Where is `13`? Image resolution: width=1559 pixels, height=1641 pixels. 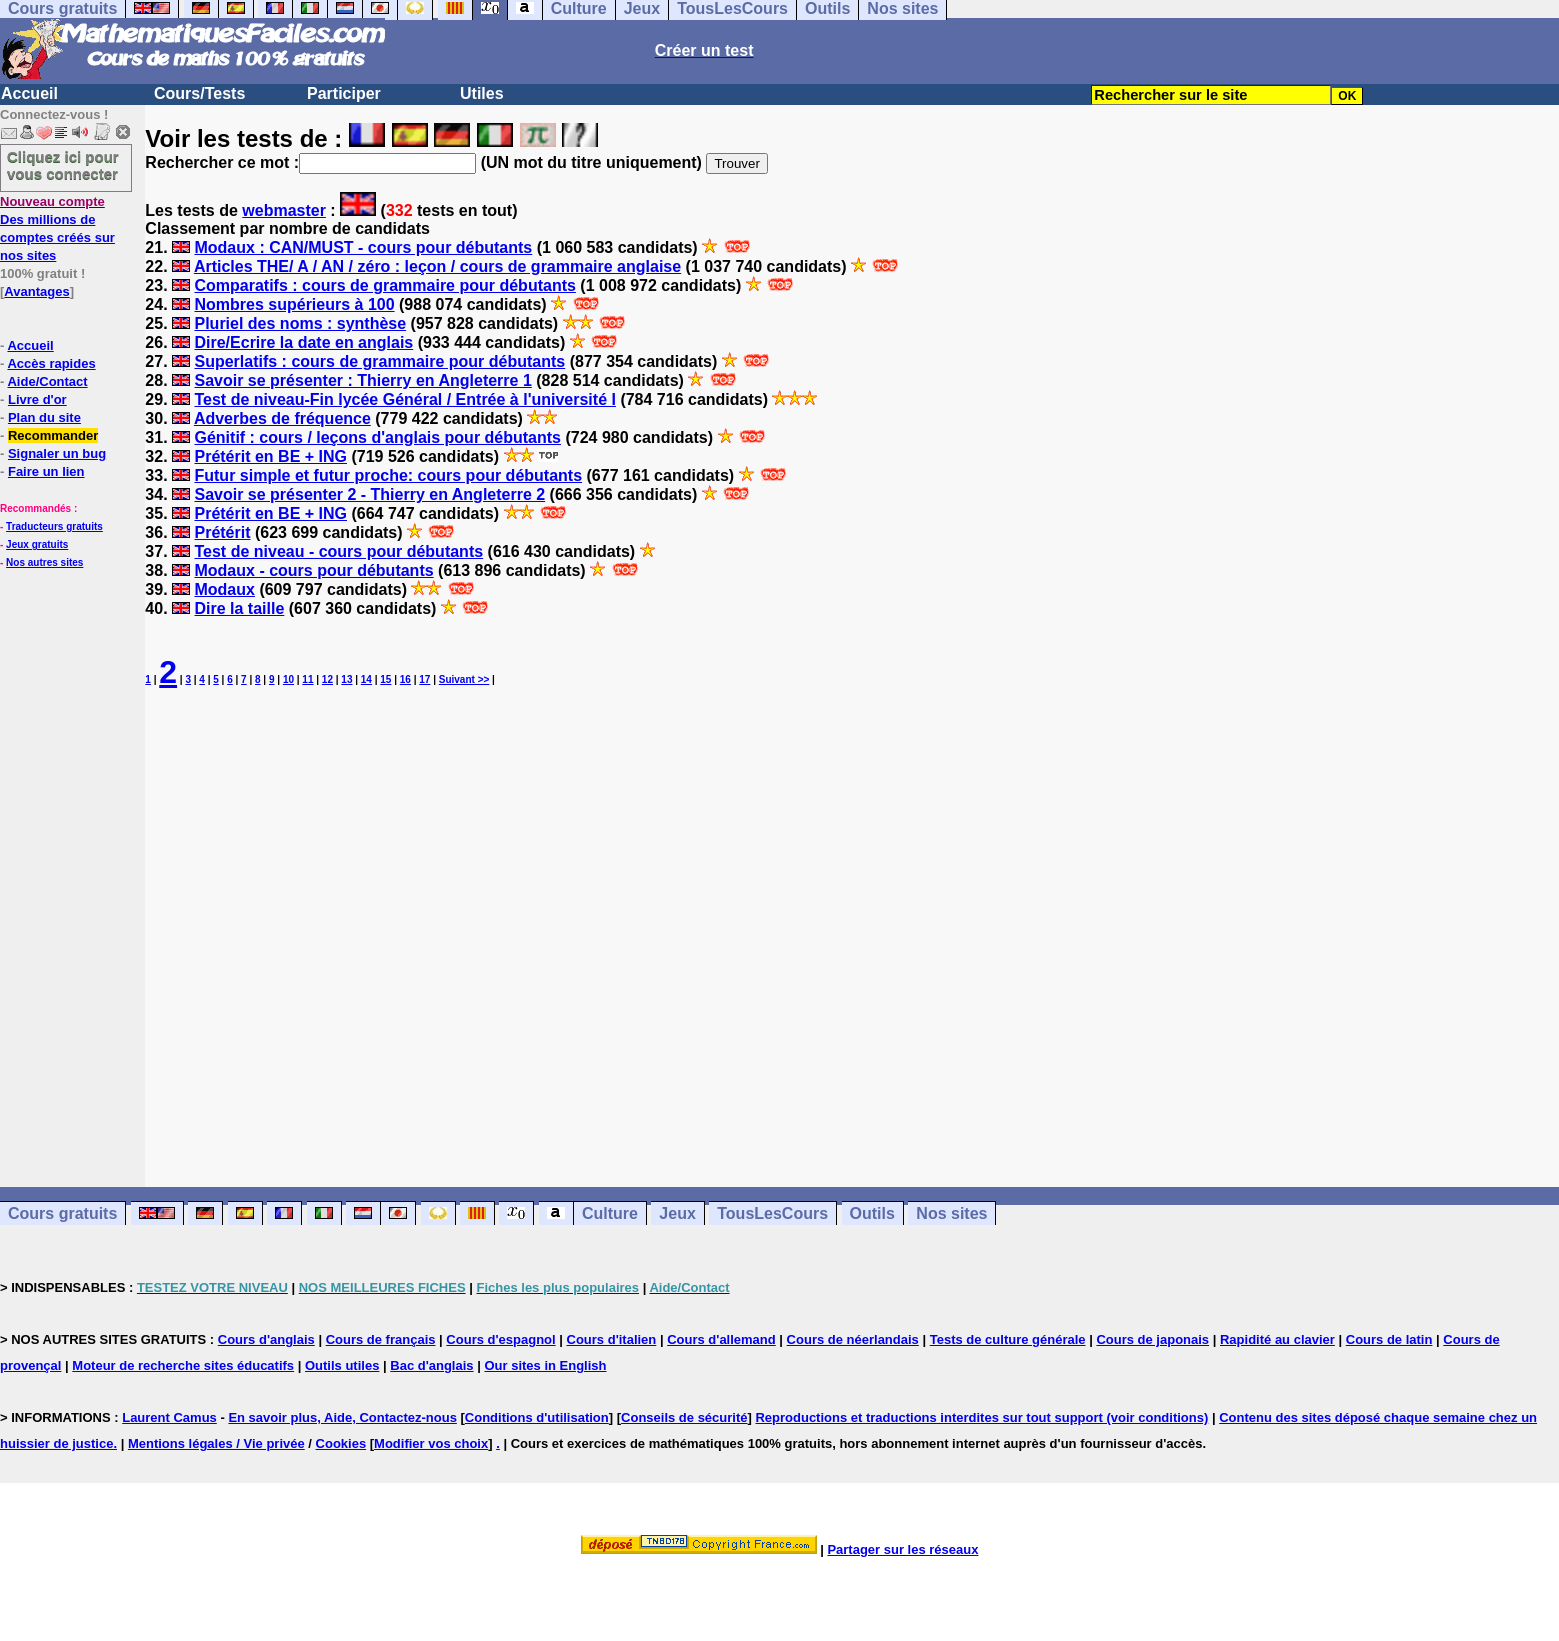
13 is located at coordinates (346, 679).